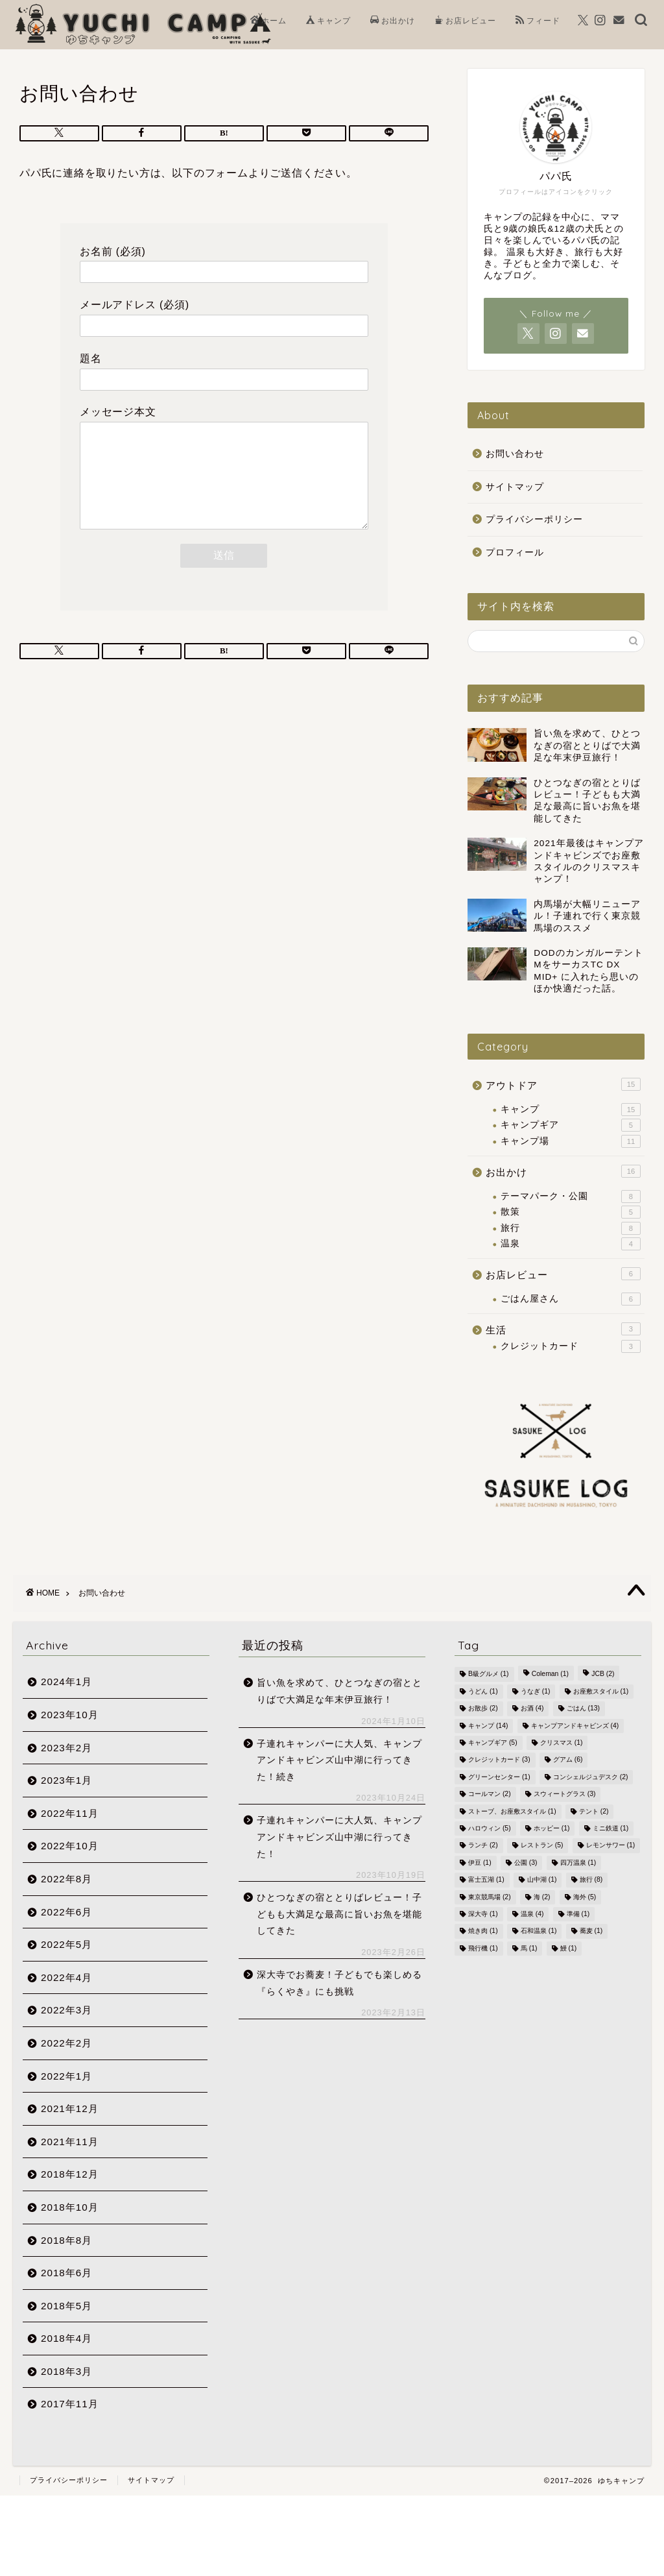  What do you see at coordinates (70, 1813) in the screenshot?
I see `2022年11月` at bounding box center [70, 1813].